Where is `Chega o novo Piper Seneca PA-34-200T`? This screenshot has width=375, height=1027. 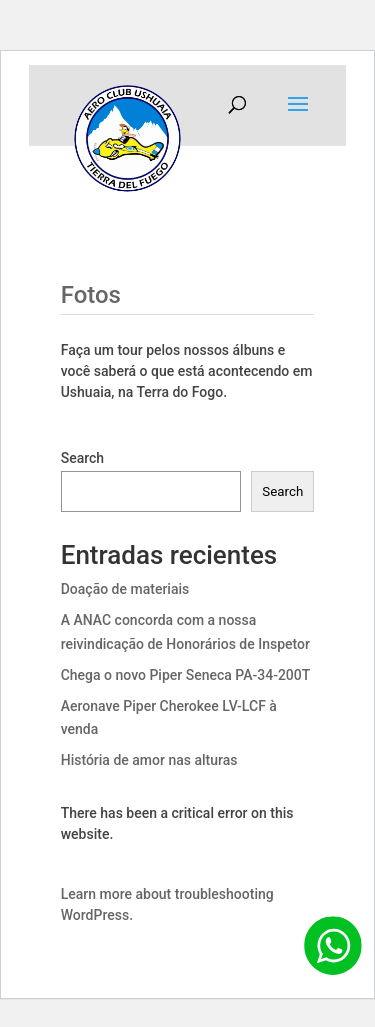 Chega o novo Piper Seneca PA-34-200T is located at coordinates (186, 675).